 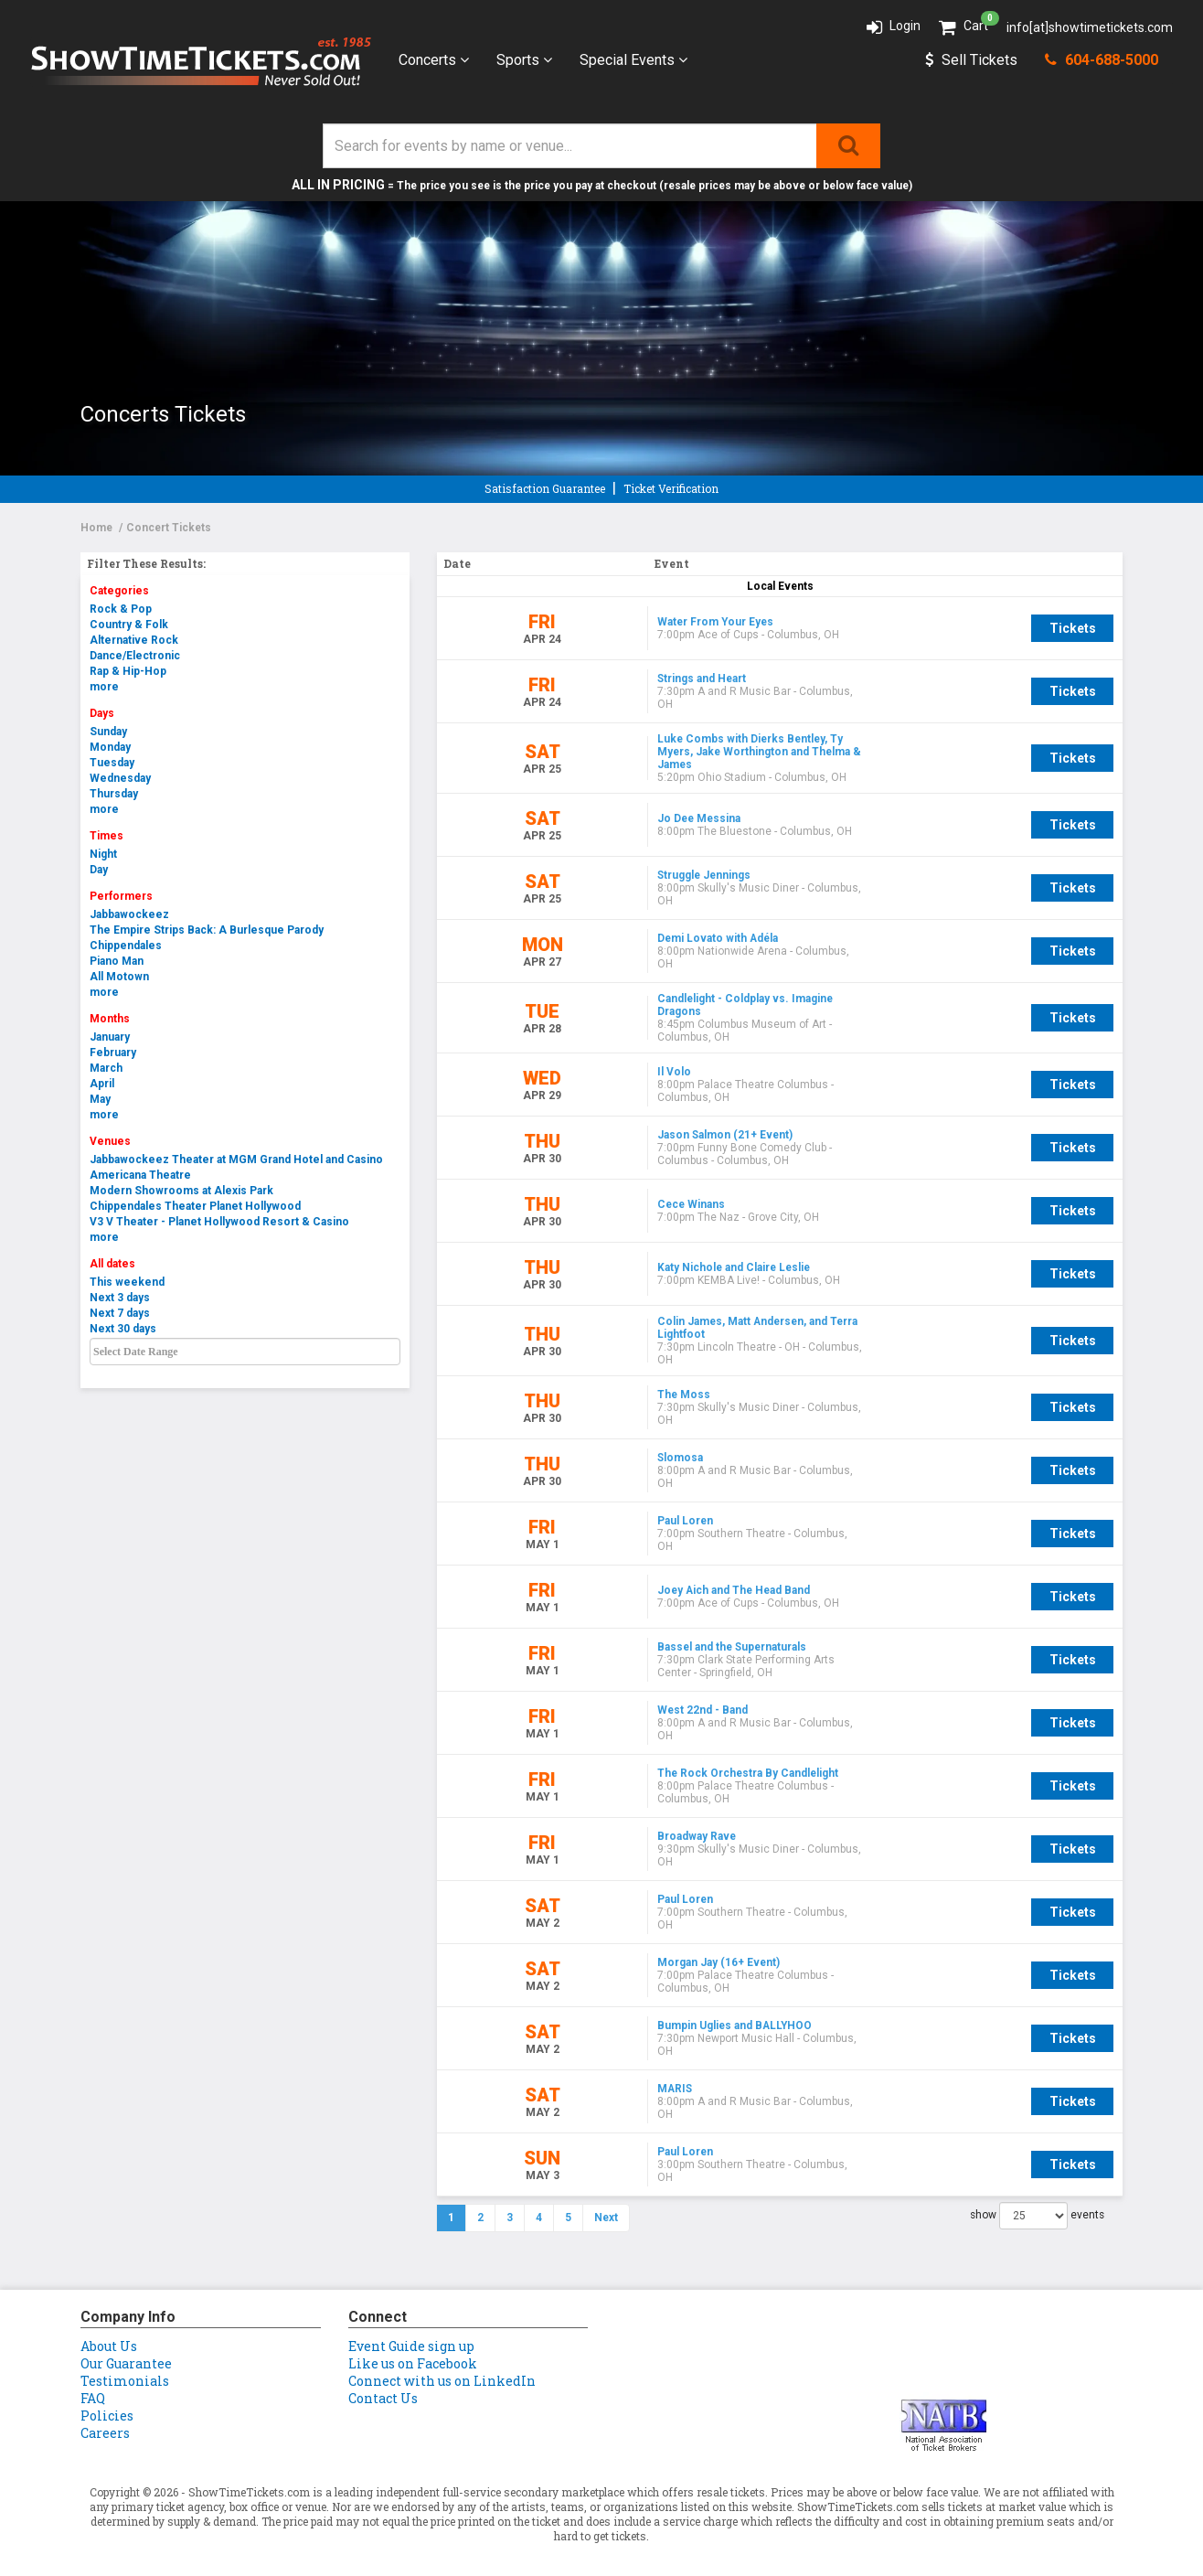 I want to click on February, so click(x=113, y=1052).